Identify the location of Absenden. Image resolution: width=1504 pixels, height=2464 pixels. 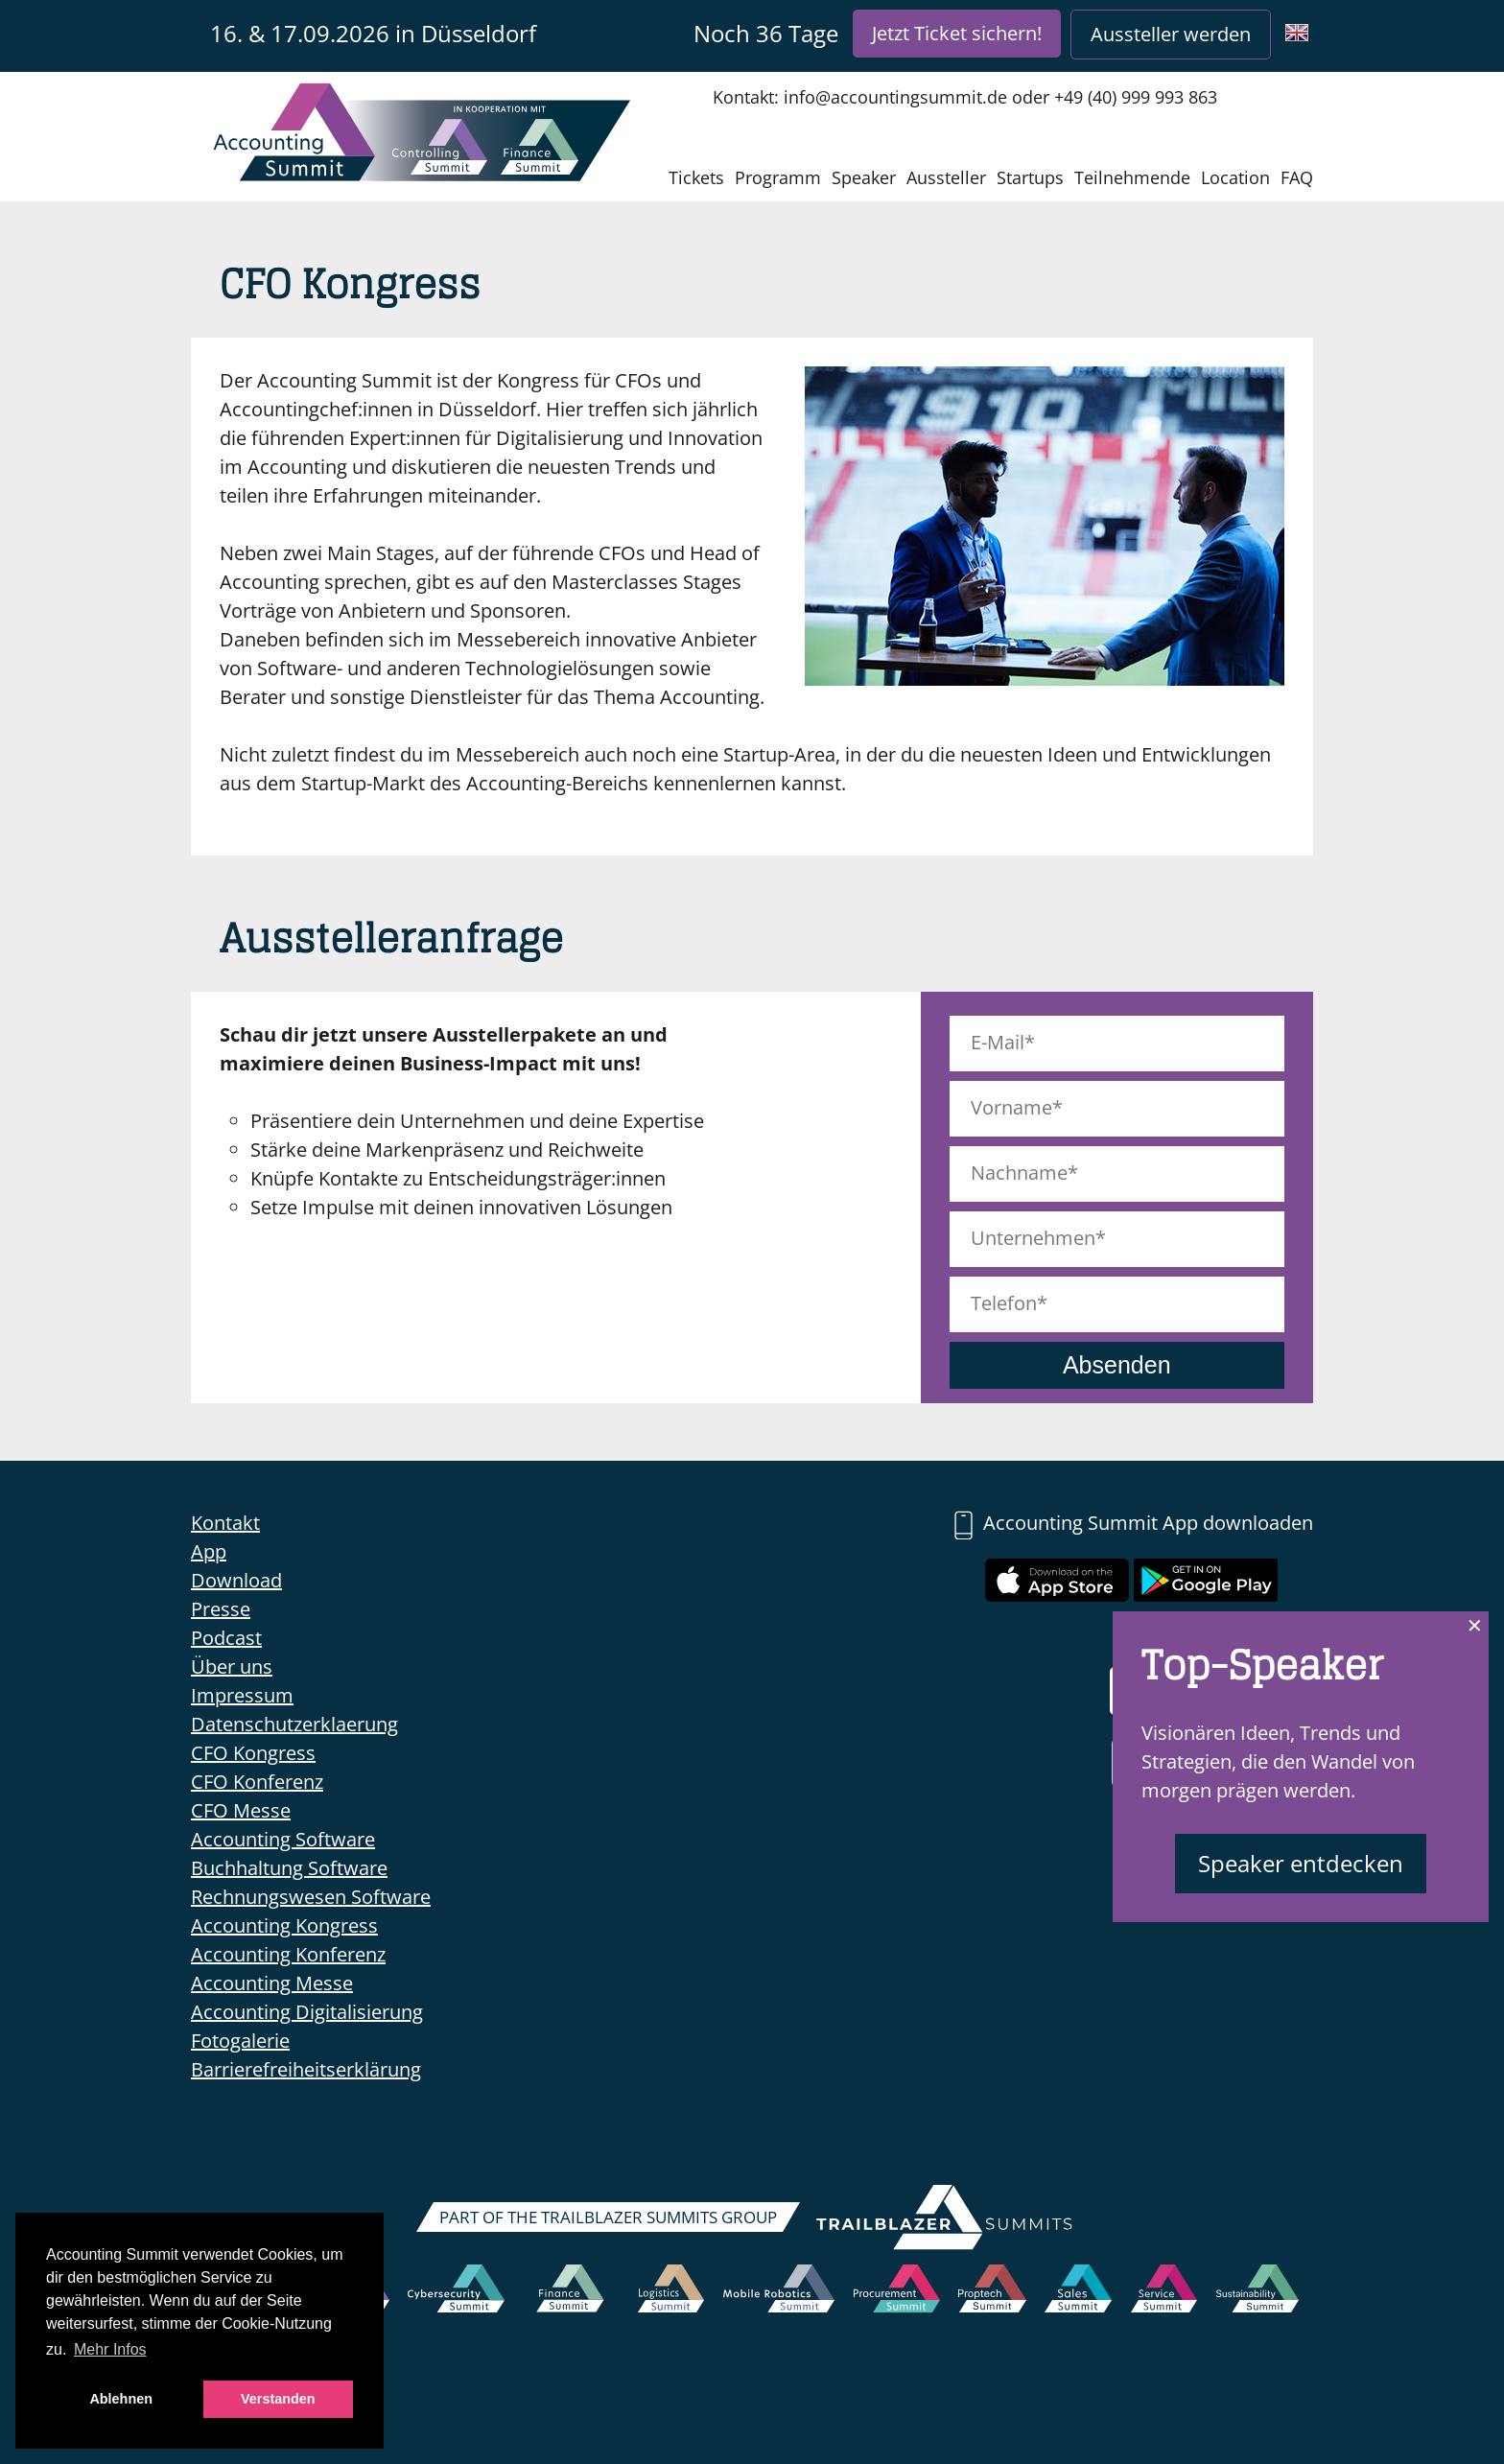
(1117, 1364).